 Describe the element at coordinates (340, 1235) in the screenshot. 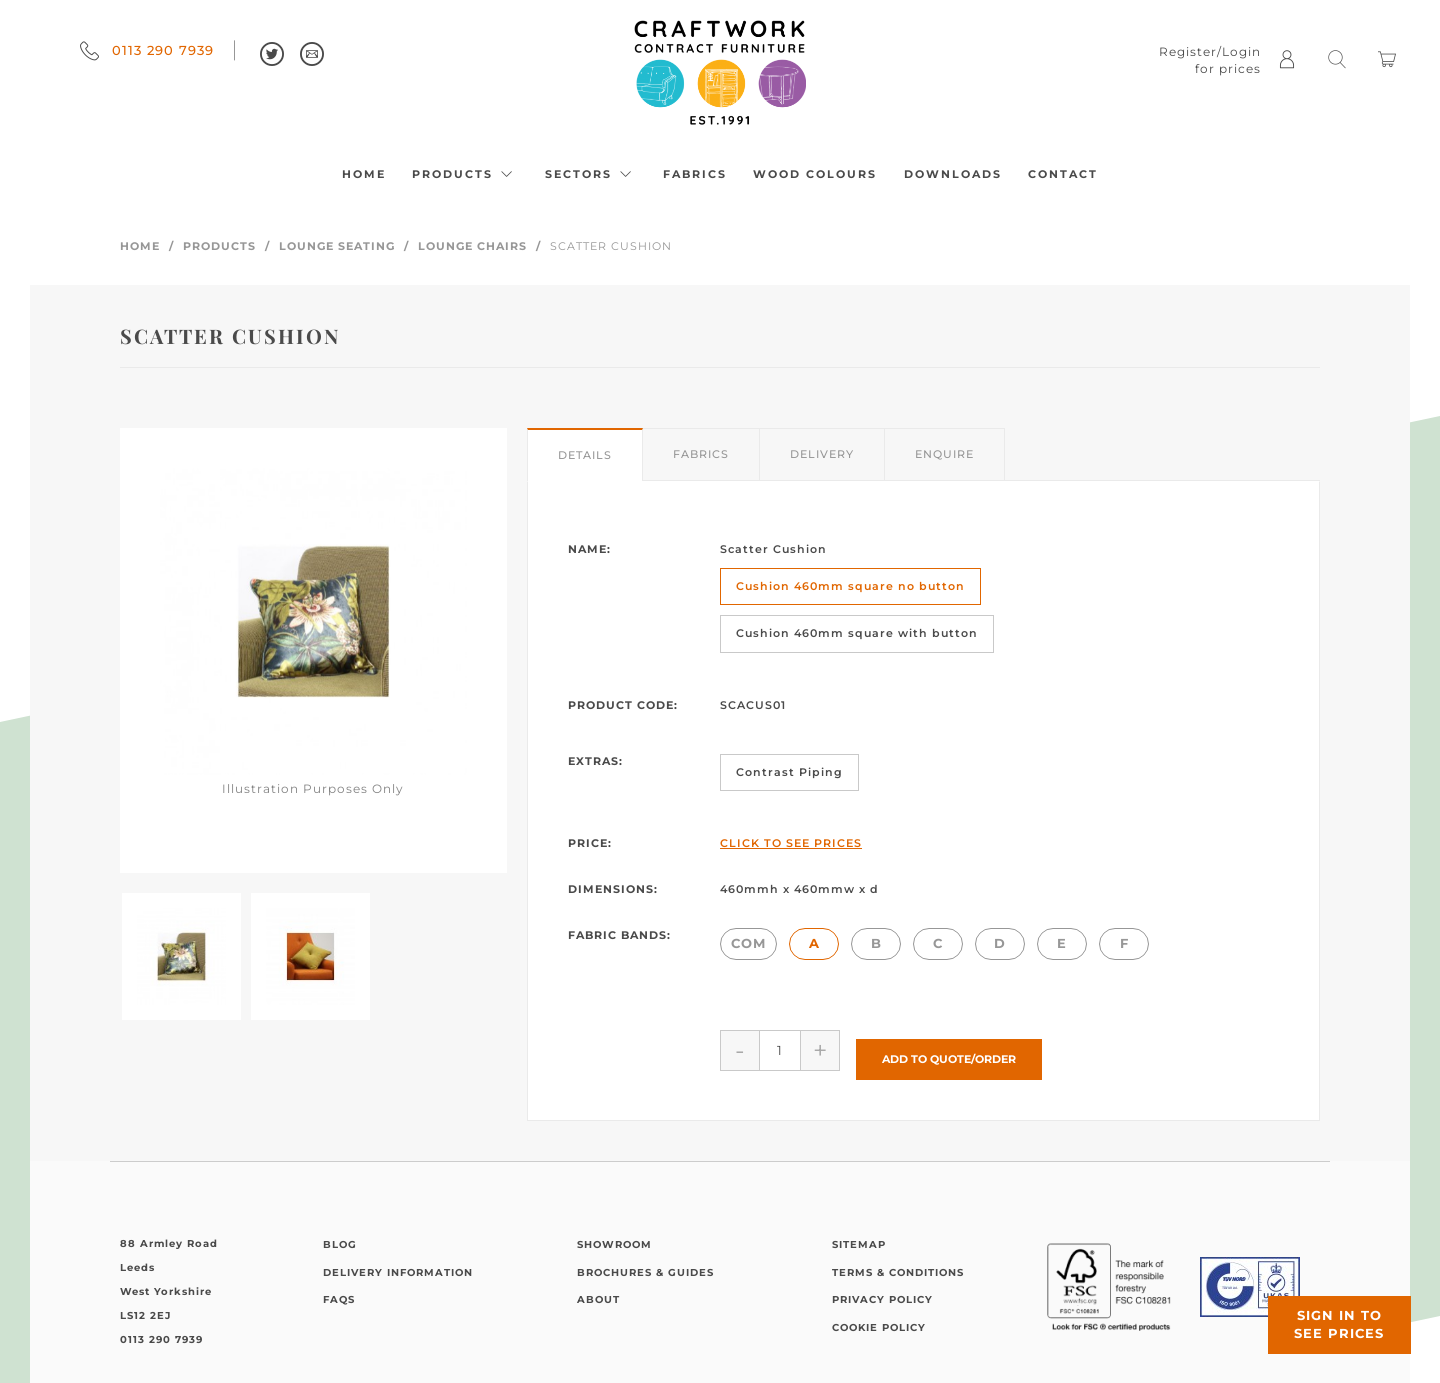

I see `Blog` at that location.